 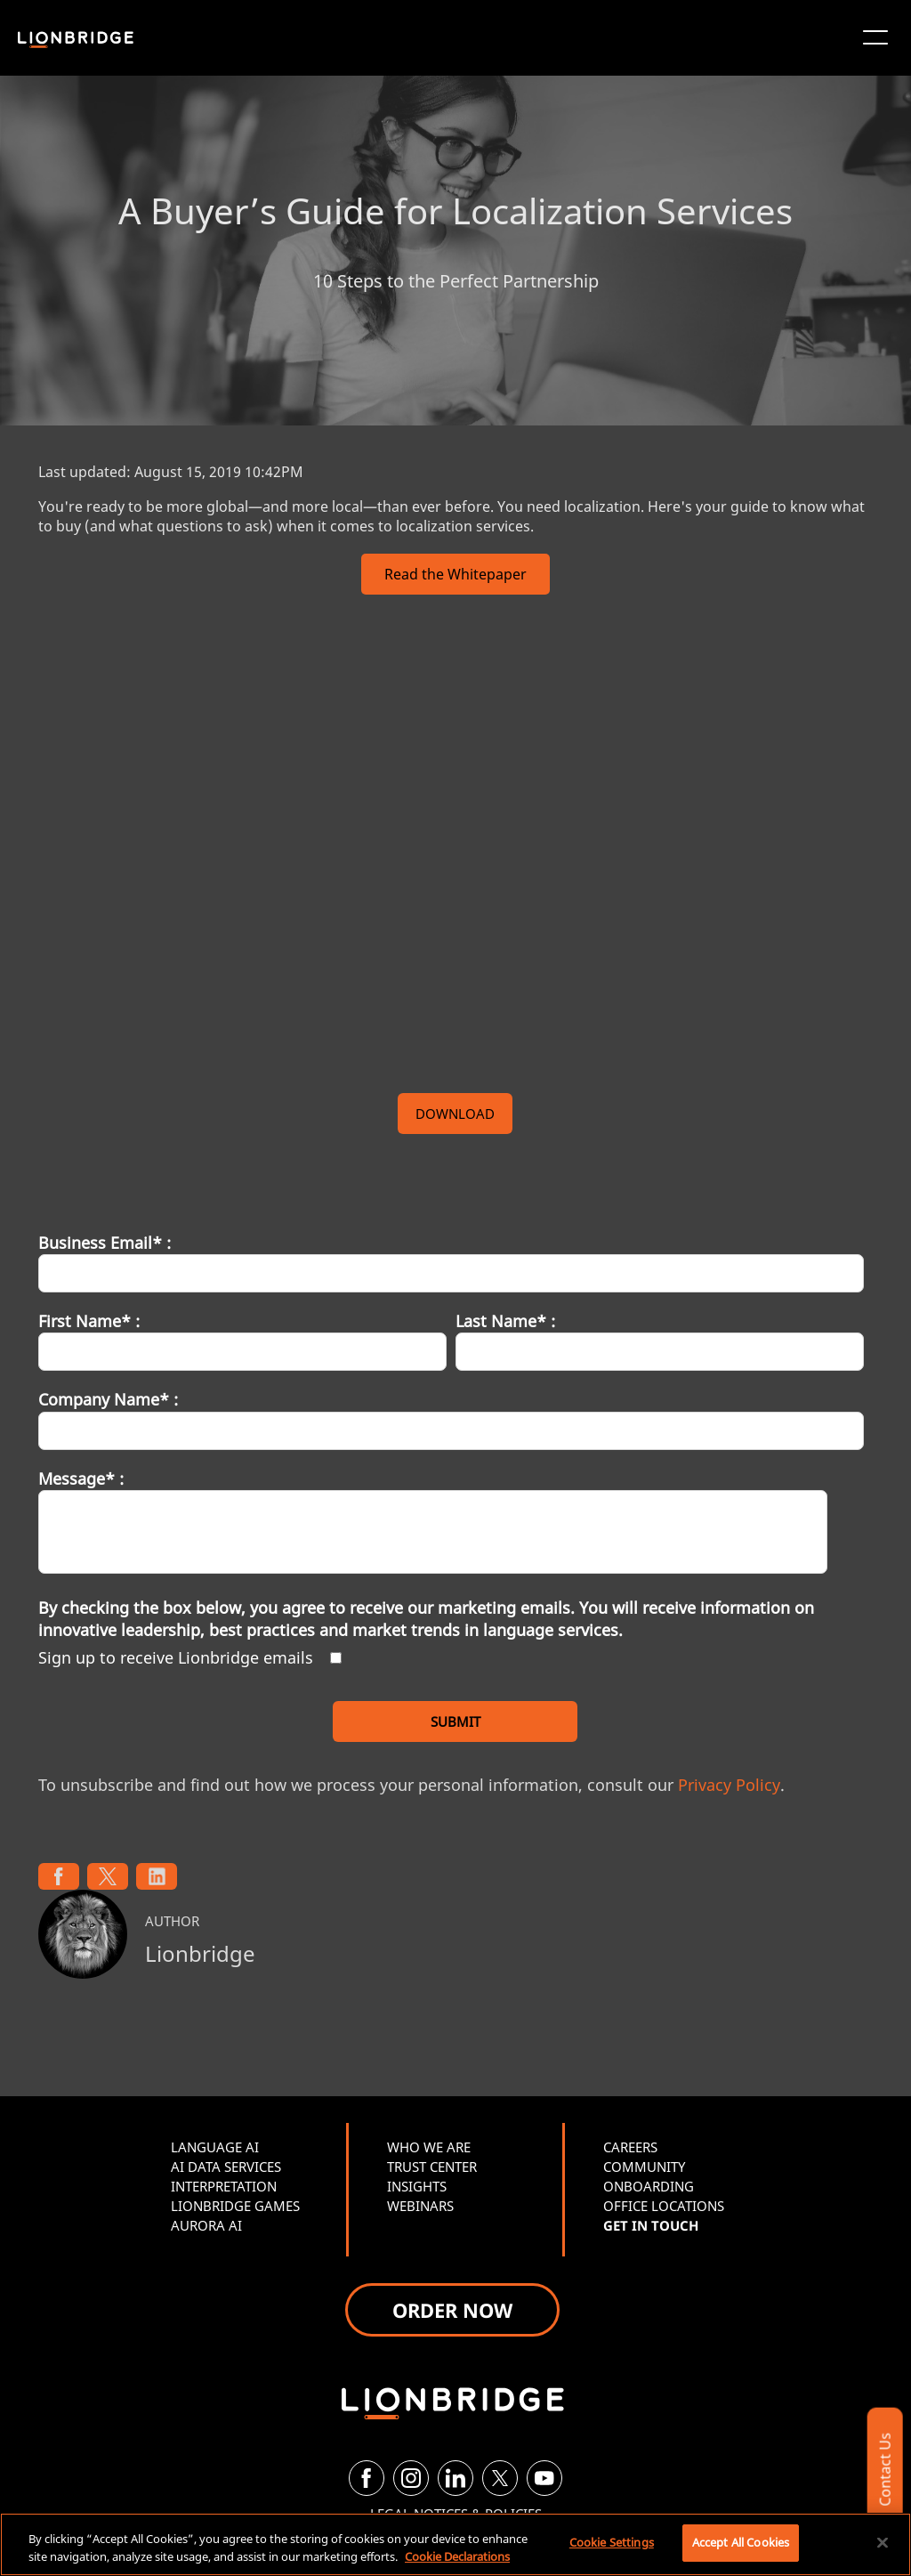 I want to click on AI DATA SERVICES, so click(x=226, y=2166).